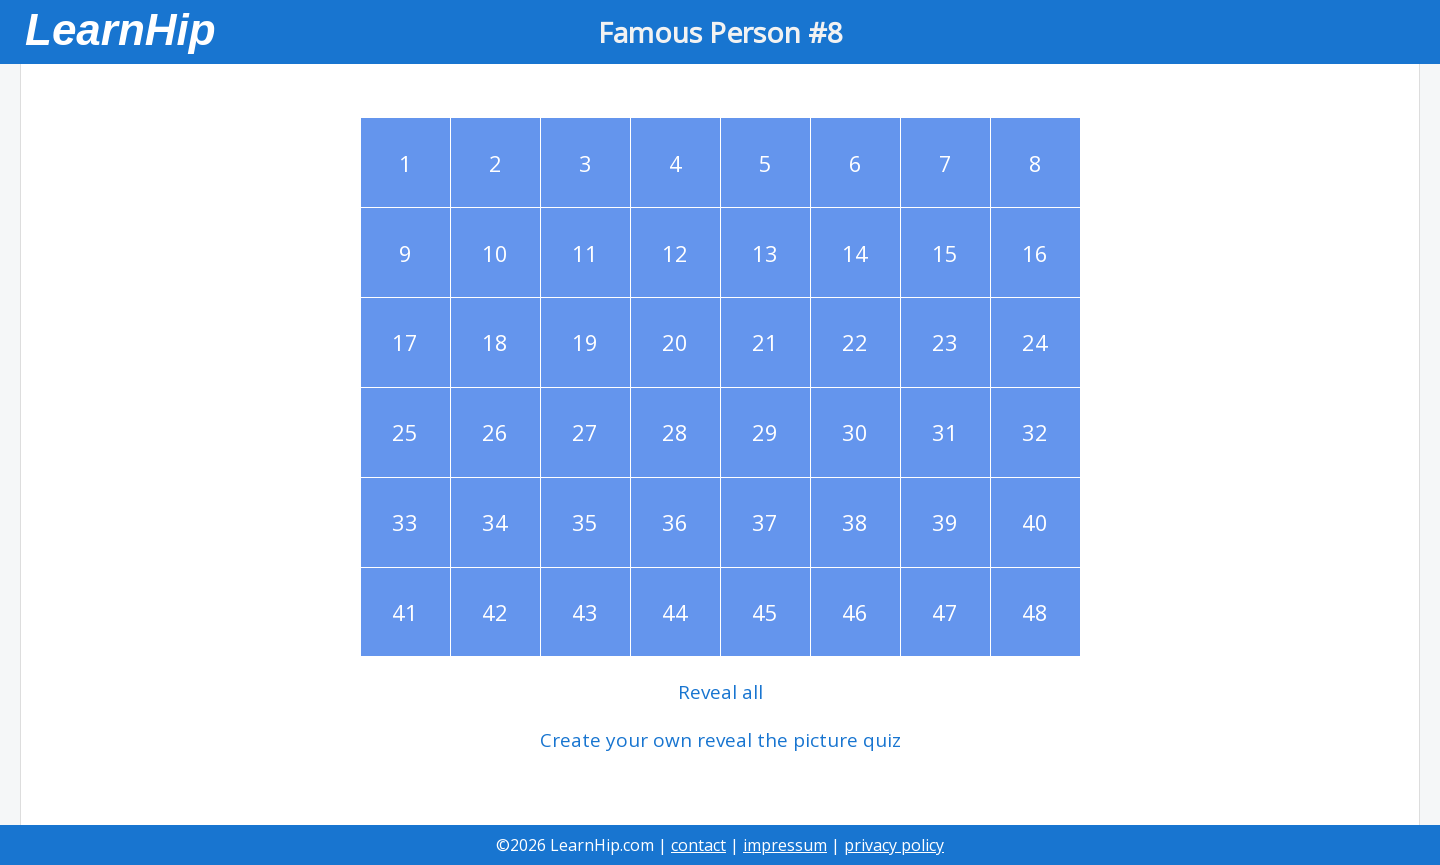 This screenshot has height=865, width=1440. I want to click on 42, so click(495, 612).